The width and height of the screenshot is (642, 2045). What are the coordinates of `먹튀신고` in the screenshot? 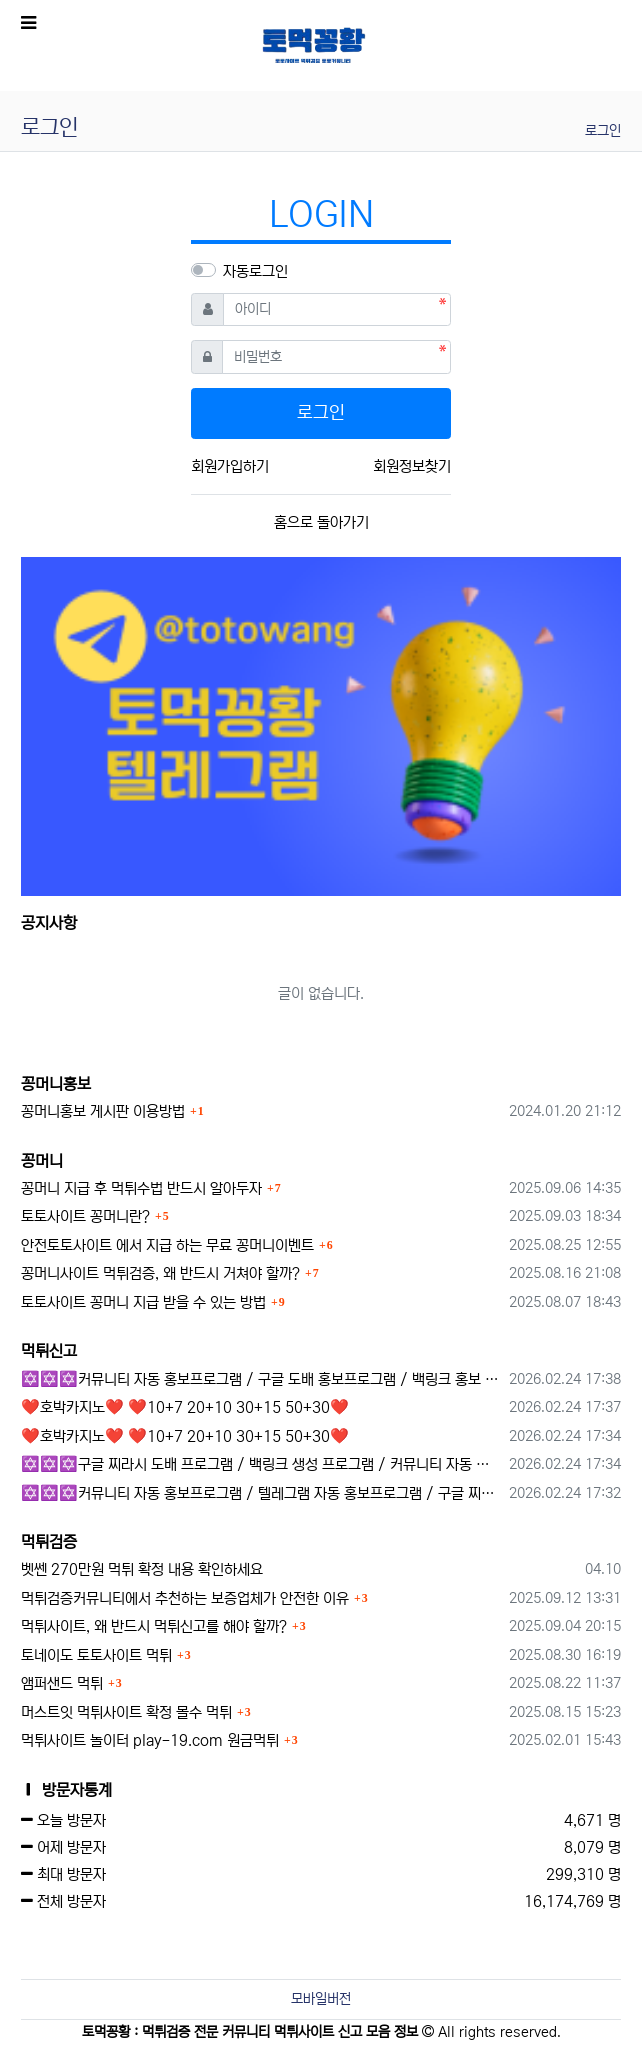 It's located at (49, 1351).